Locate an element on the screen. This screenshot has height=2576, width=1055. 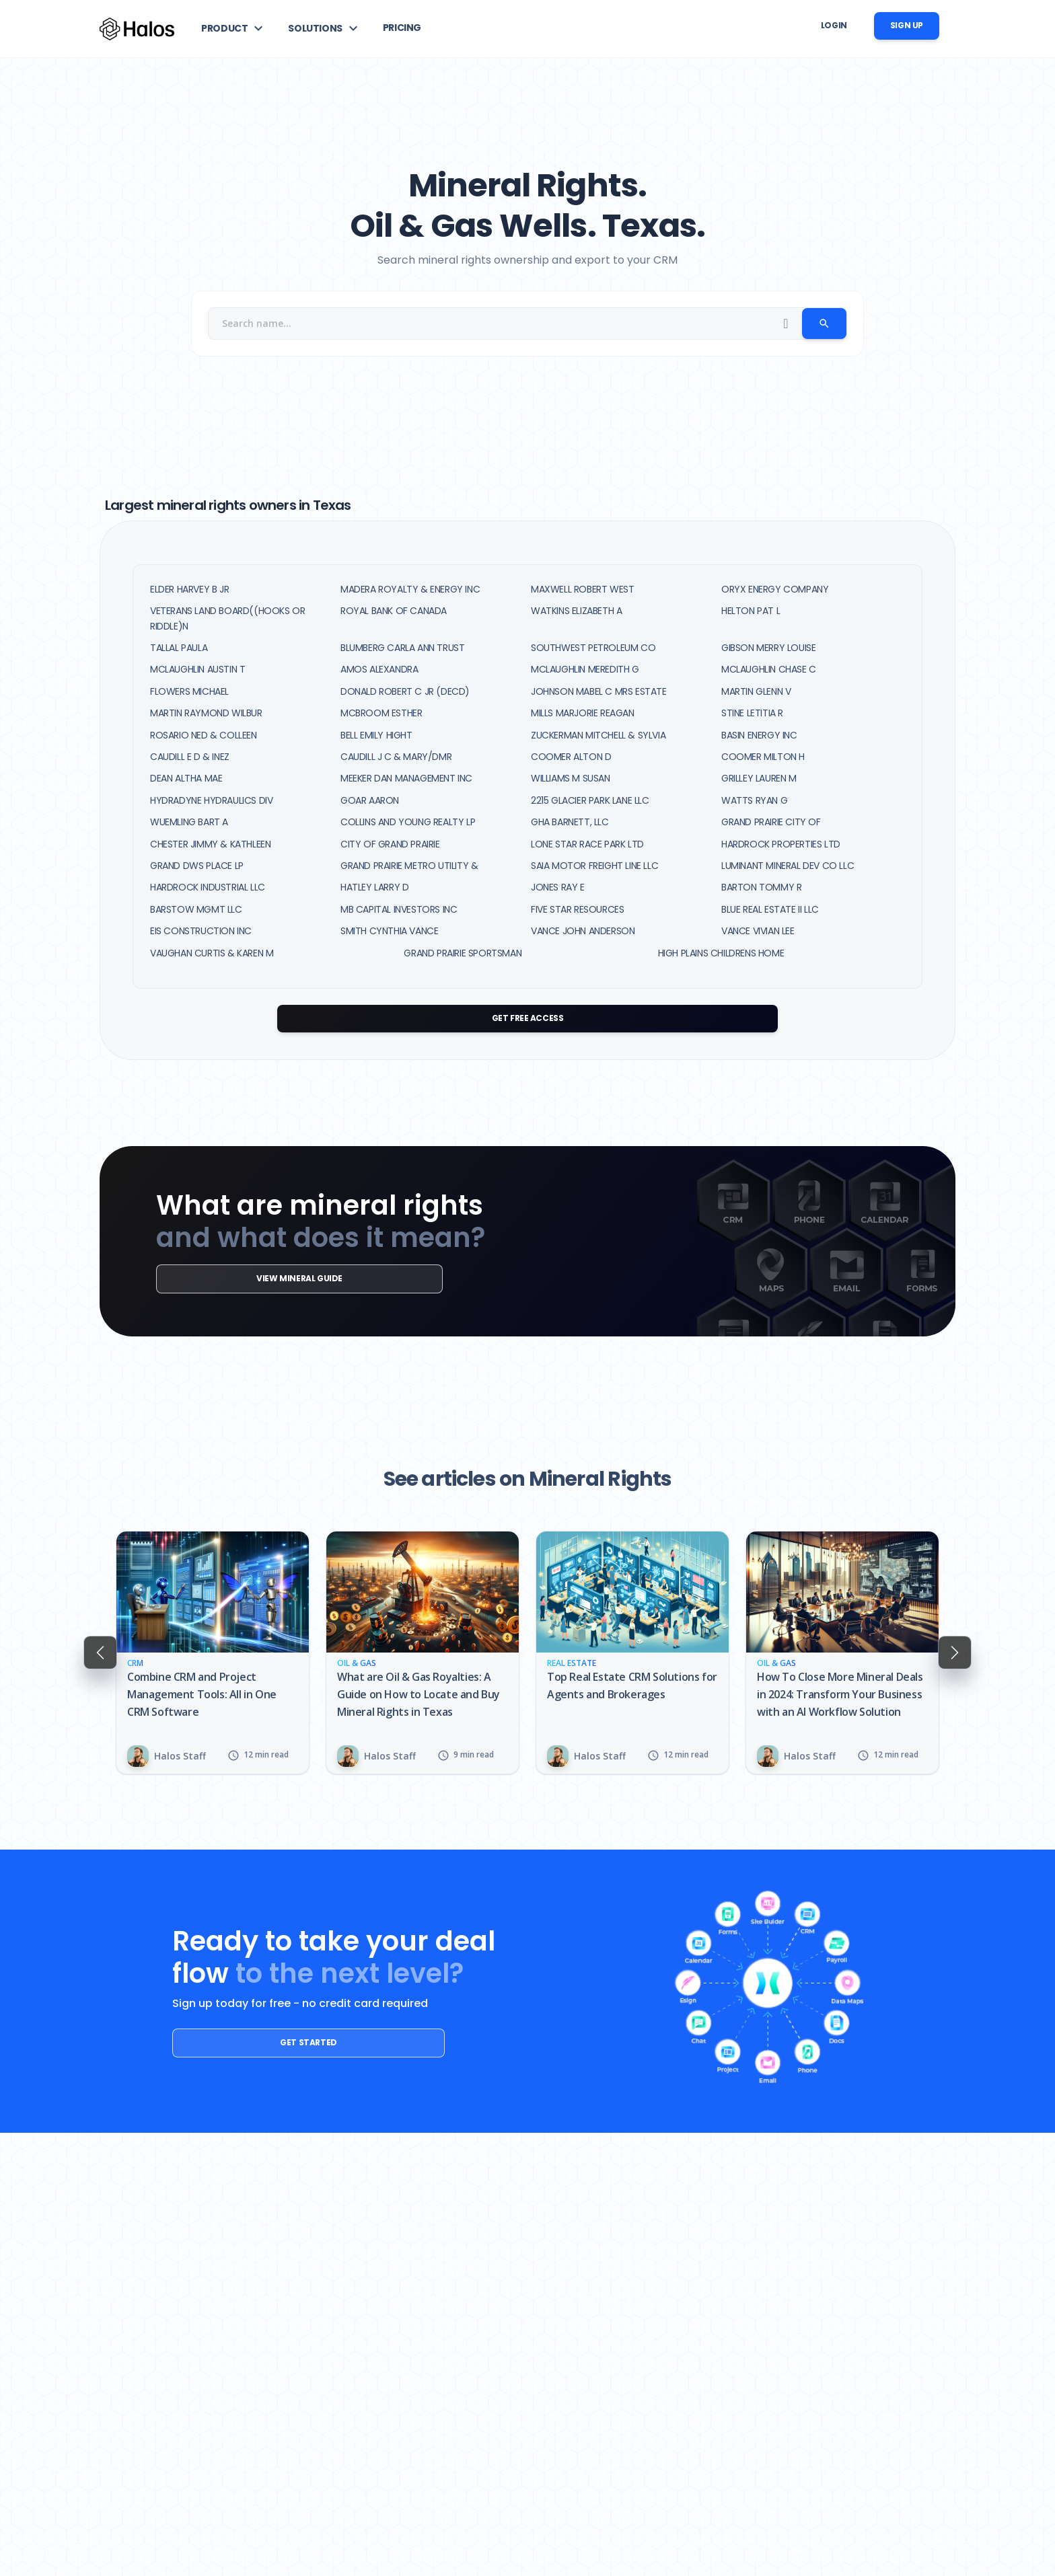
How To Close More Mineral Deals in 2024: Transform Your Business with an AI Workflow Solution is located at coordinates (840, 1694).